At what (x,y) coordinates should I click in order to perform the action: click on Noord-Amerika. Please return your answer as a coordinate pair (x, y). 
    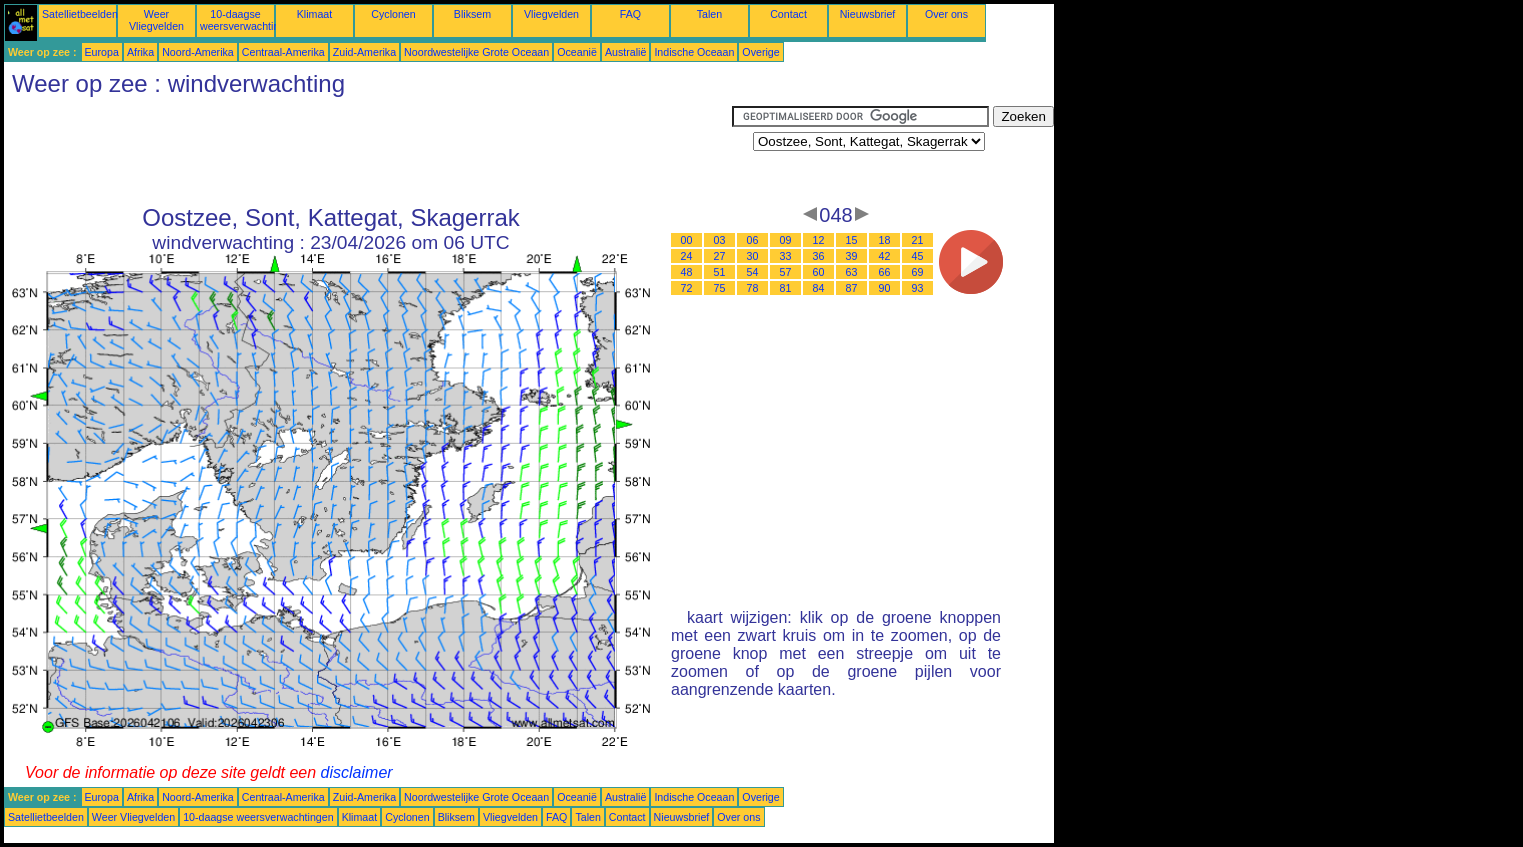
    Looking at the image, I should click on (198, 52).